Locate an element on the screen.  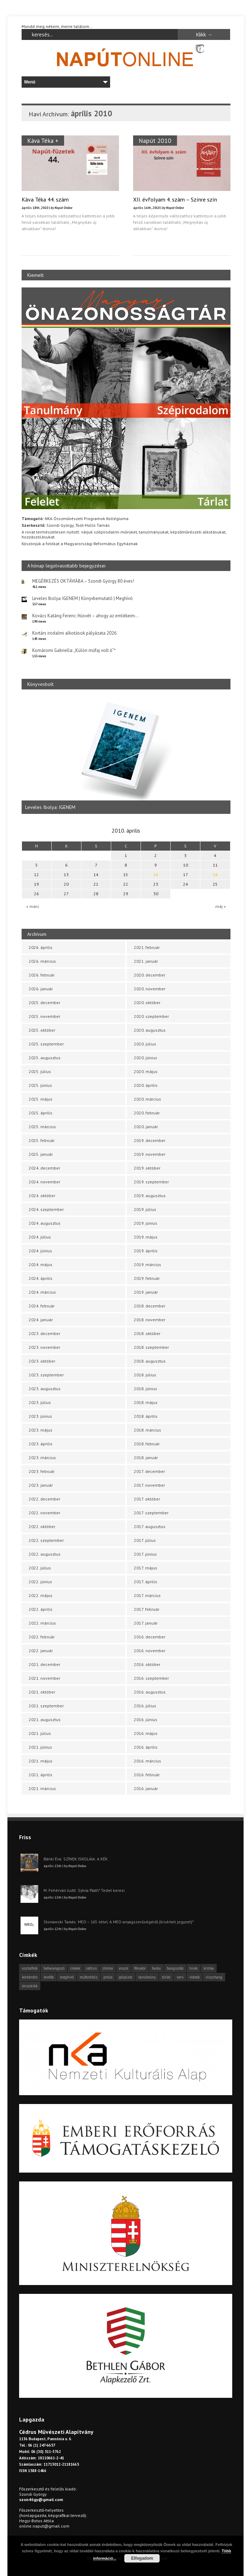
16 is located at coordinates (155, 874).